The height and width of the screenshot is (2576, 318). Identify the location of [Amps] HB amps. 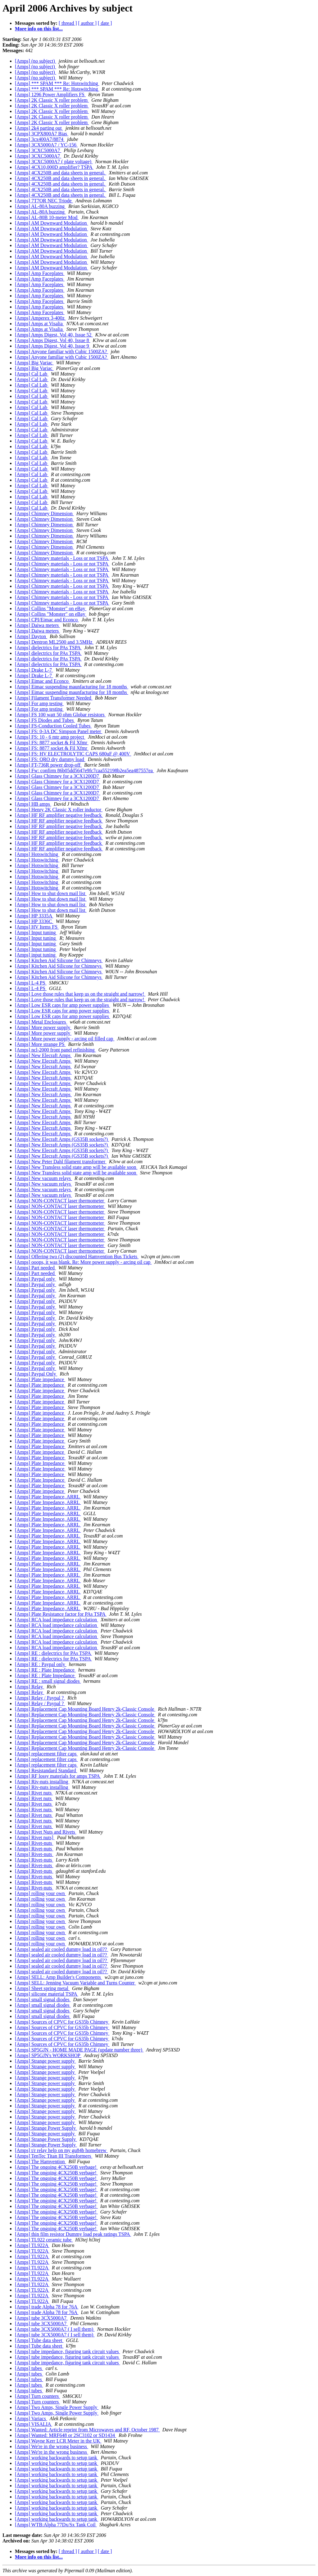
(33, 804).